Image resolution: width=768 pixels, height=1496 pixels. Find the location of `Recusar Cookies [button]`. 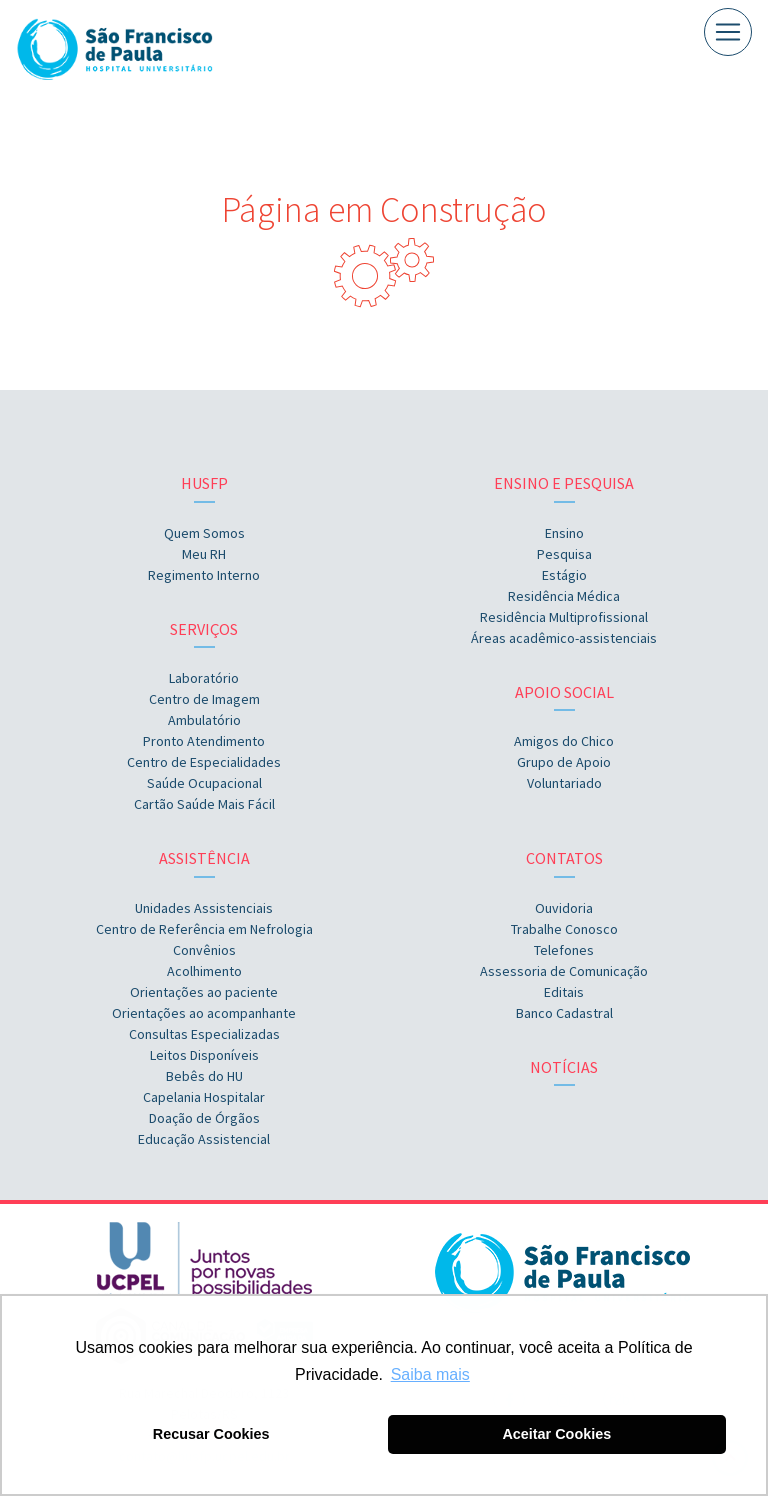

Recusar Cookies [button] is located at coordinates (211, 1434).